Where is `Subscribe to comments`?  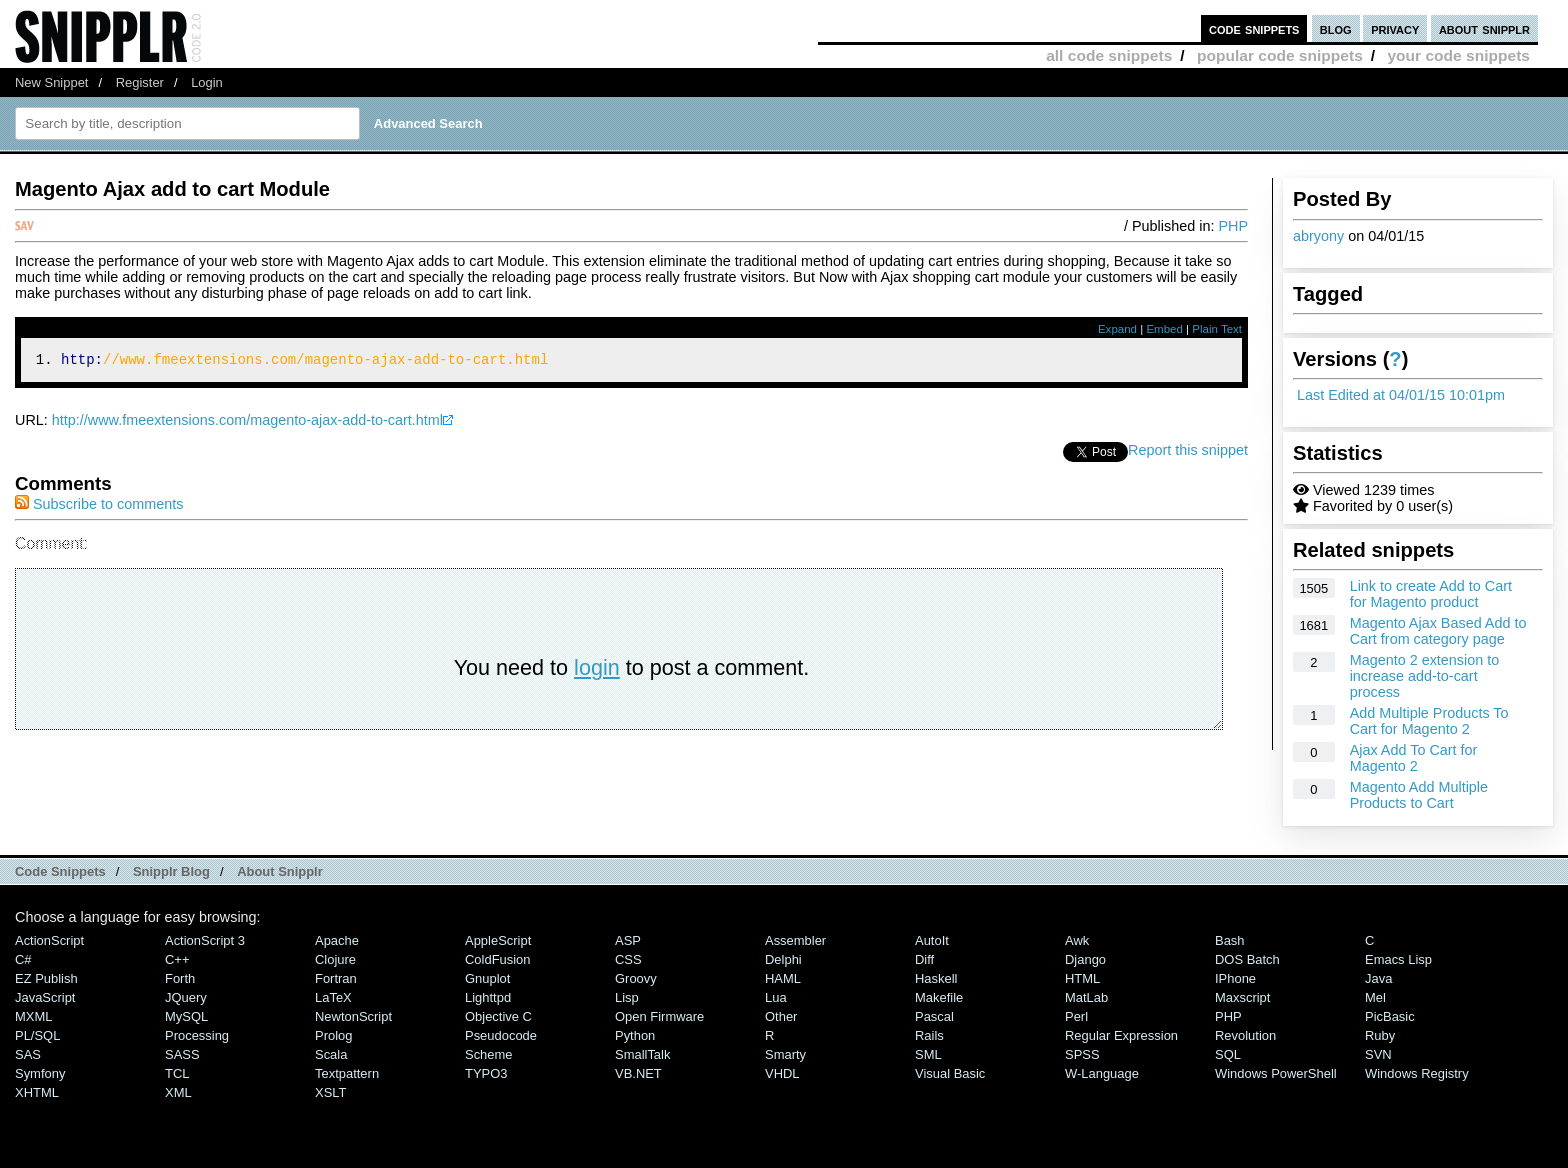
Subscribe to comments is located at coordinates (99, 507).